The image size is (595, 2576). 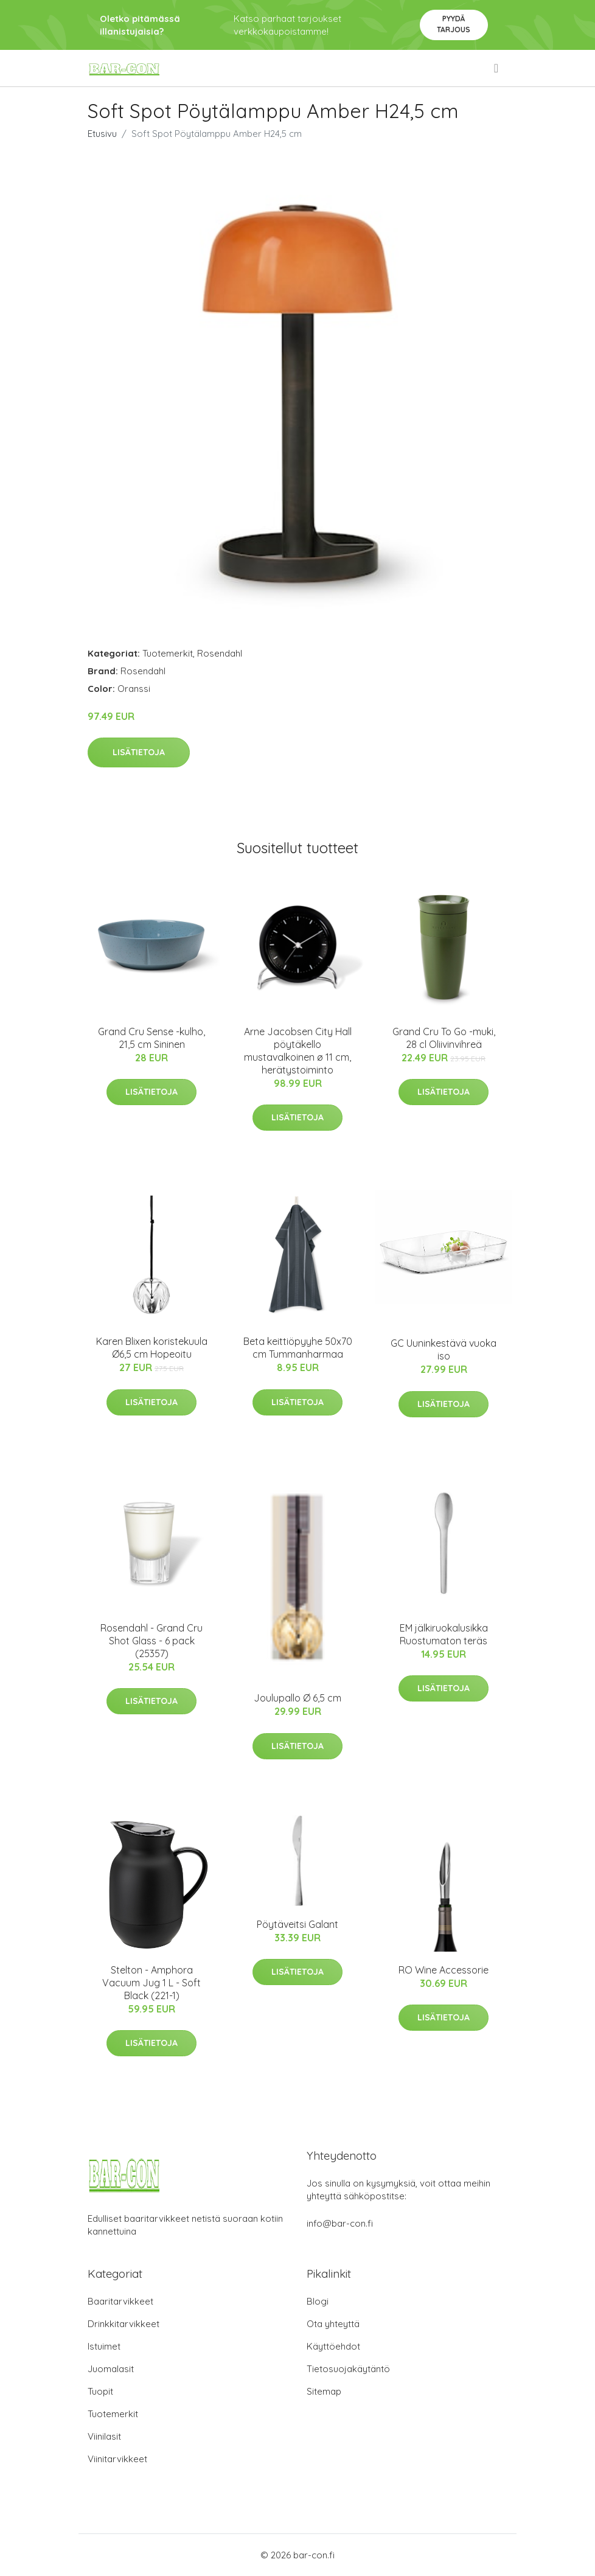 What do you see at coordinates (151, 1347) in the screenshot?
I see `Karen Blixen koristekuula Ø6,5 cm Hopeoitu` at bounding box center [151, 1347].